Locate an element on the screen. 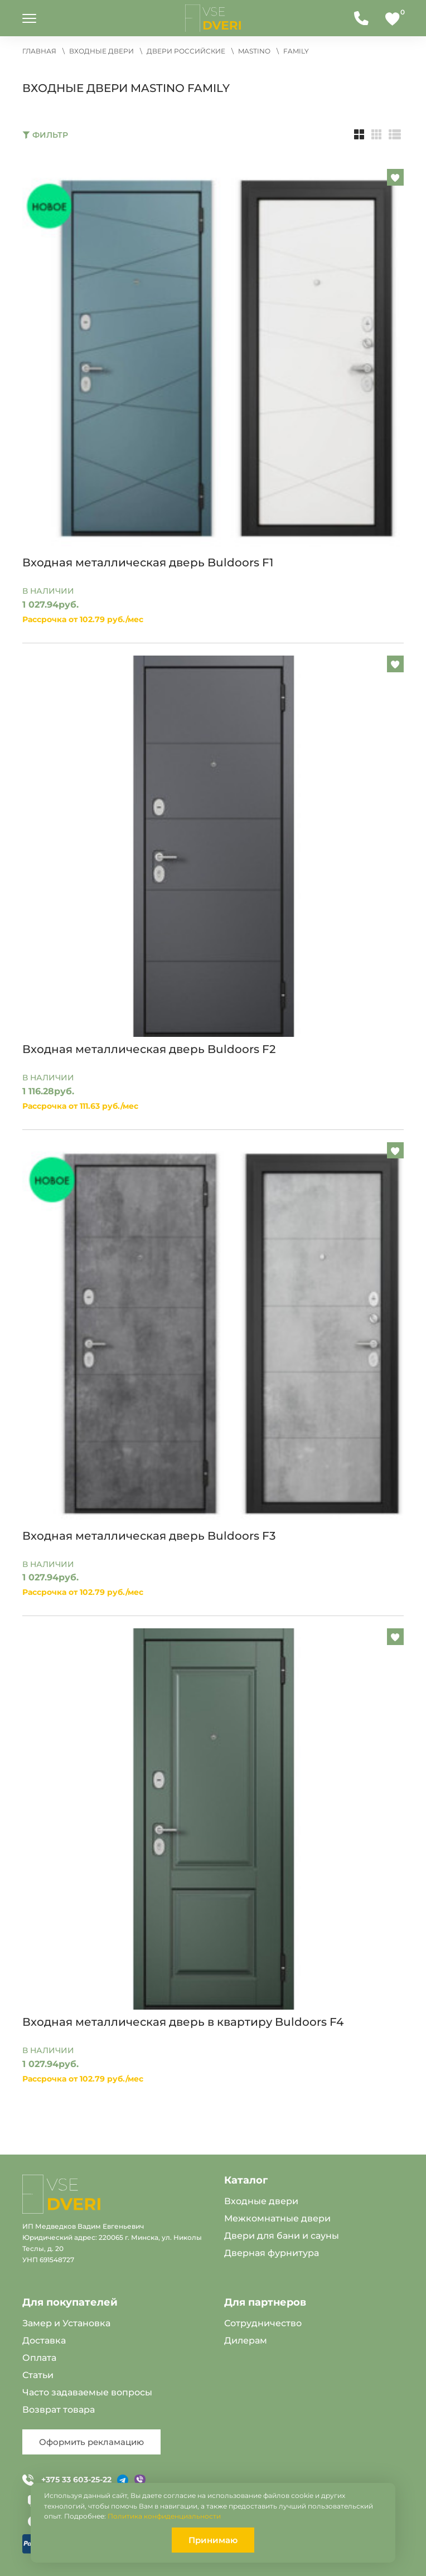  Сотрудничество is located at coordinates (263, 2323).